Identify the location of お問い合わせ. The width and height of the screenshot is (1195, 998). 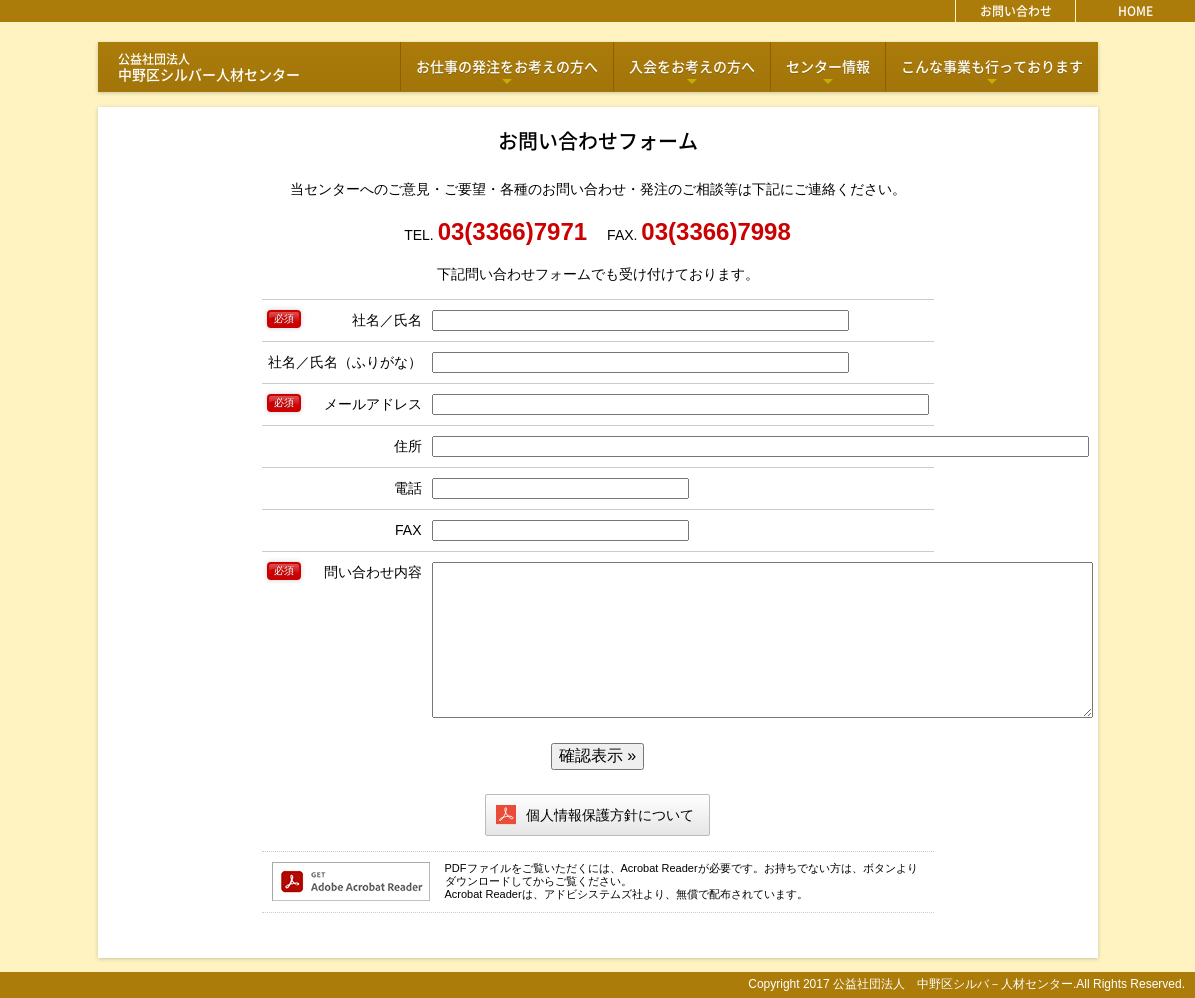
(1016, 11).